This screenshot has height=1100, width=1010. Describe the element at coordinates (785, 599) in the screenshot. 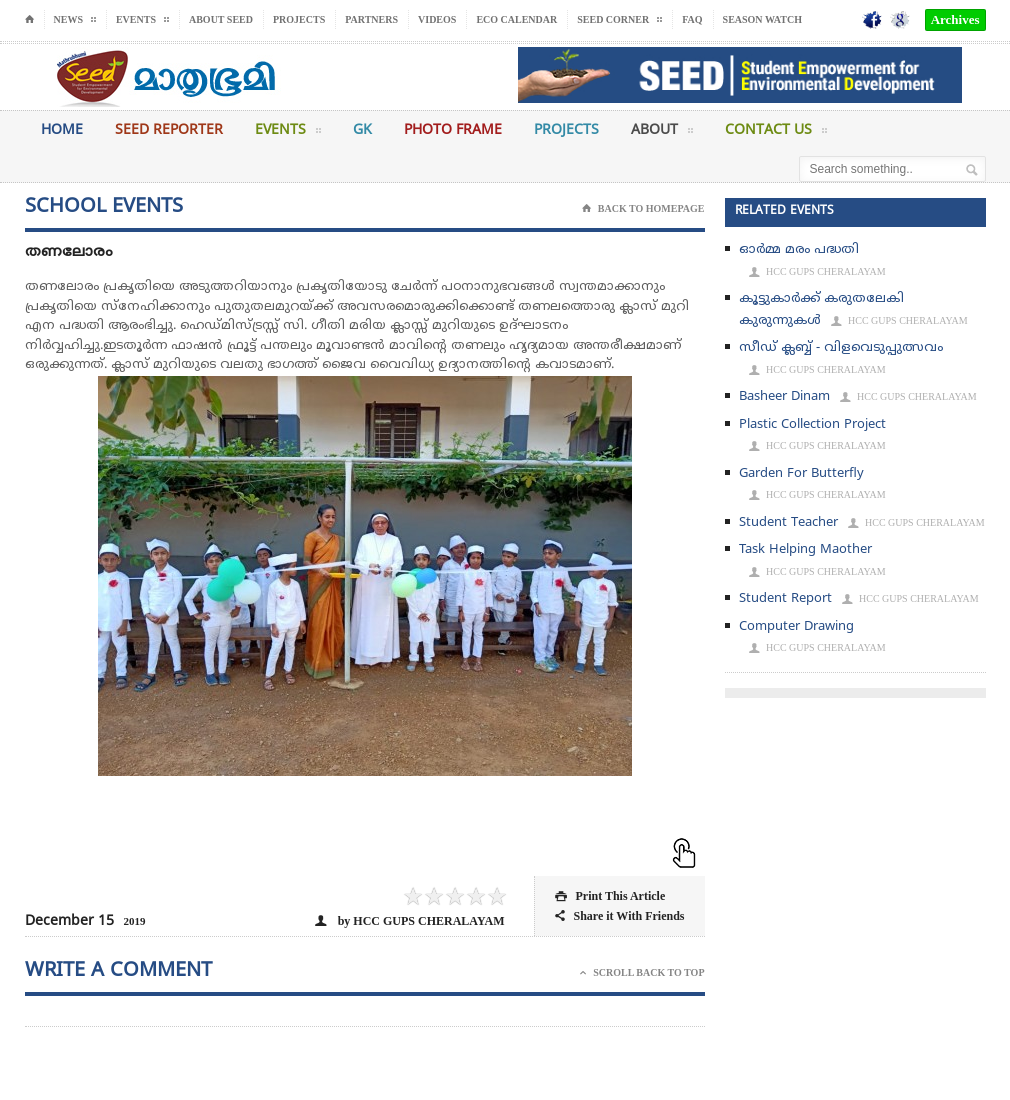

I see `Student Report` at that location.